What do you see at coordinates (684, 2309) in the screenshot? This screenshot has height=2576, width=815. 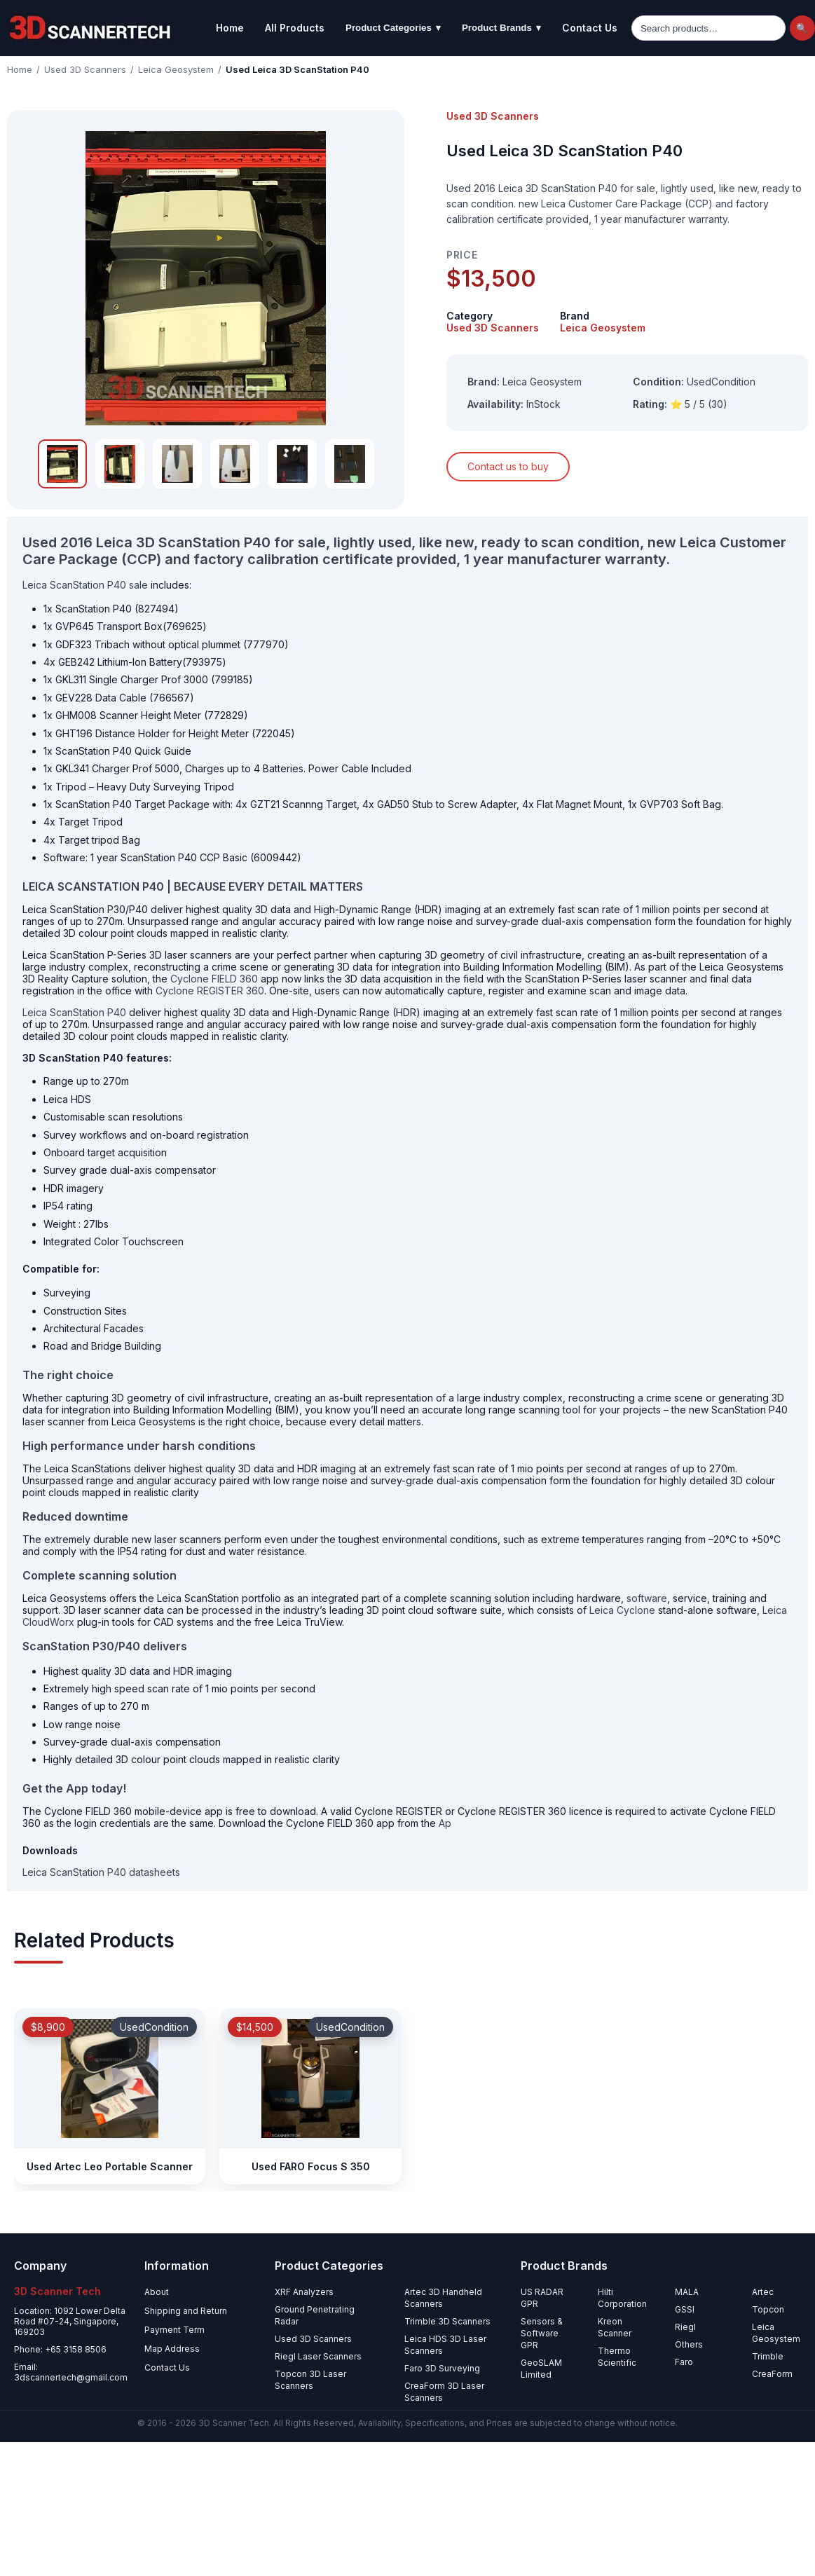 I see `GSSI` at bounding box center [684, 2309].